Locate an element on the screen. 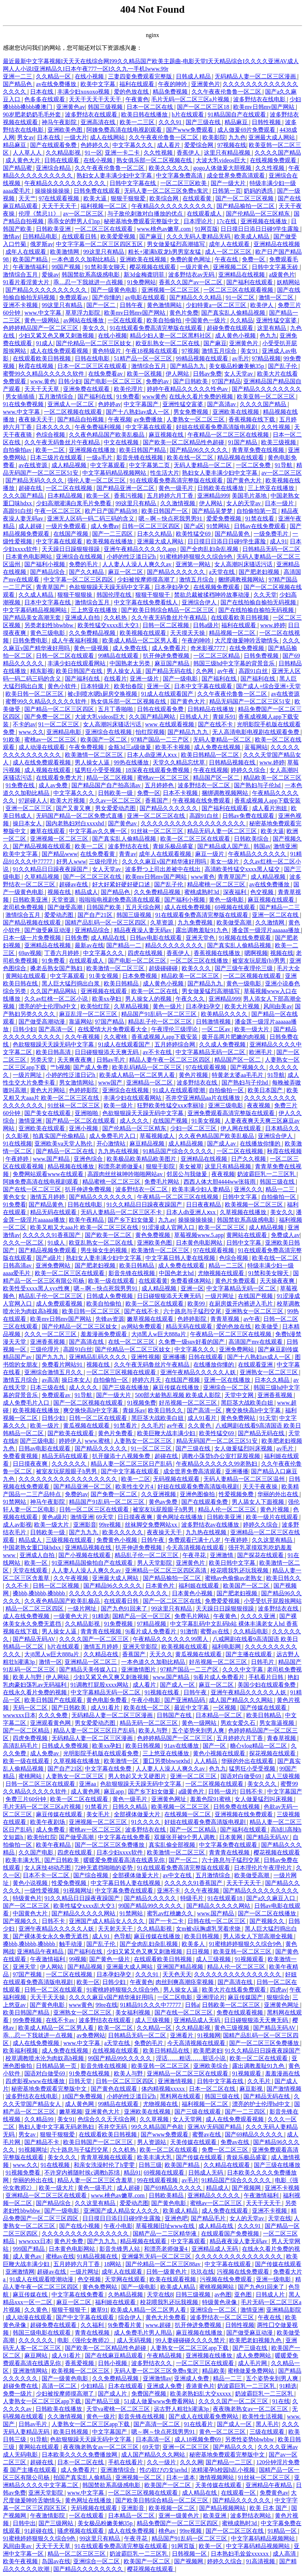 The image size is (305, 2576). 久久久91 is located at coordinates (170, 122).